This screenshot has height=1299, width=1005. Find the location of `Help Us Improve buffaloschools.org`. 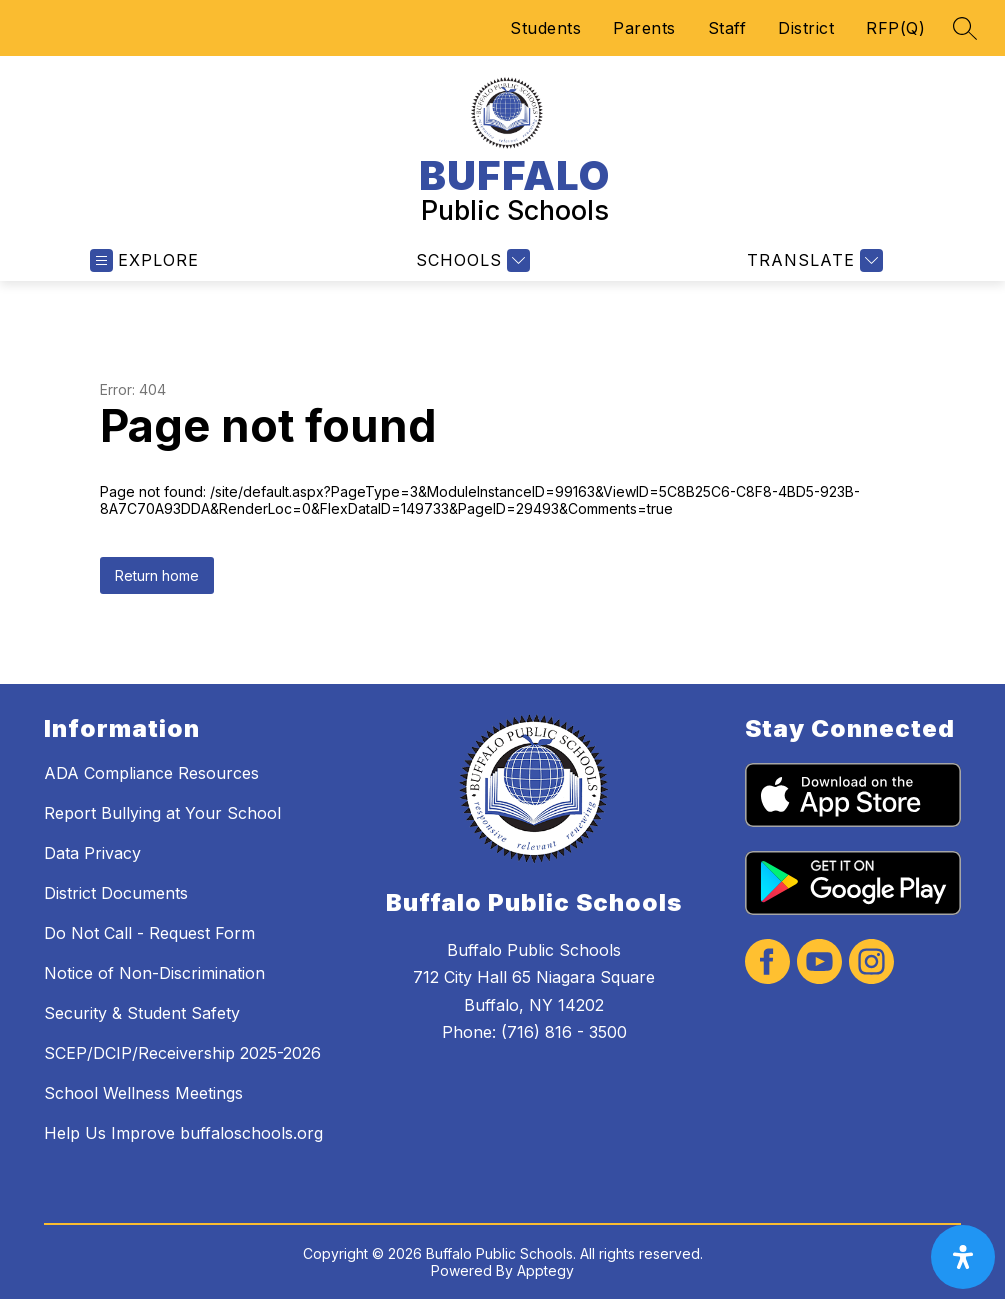

Help Us Improve buffaloschools.org is located at coordinates (183, 1133).